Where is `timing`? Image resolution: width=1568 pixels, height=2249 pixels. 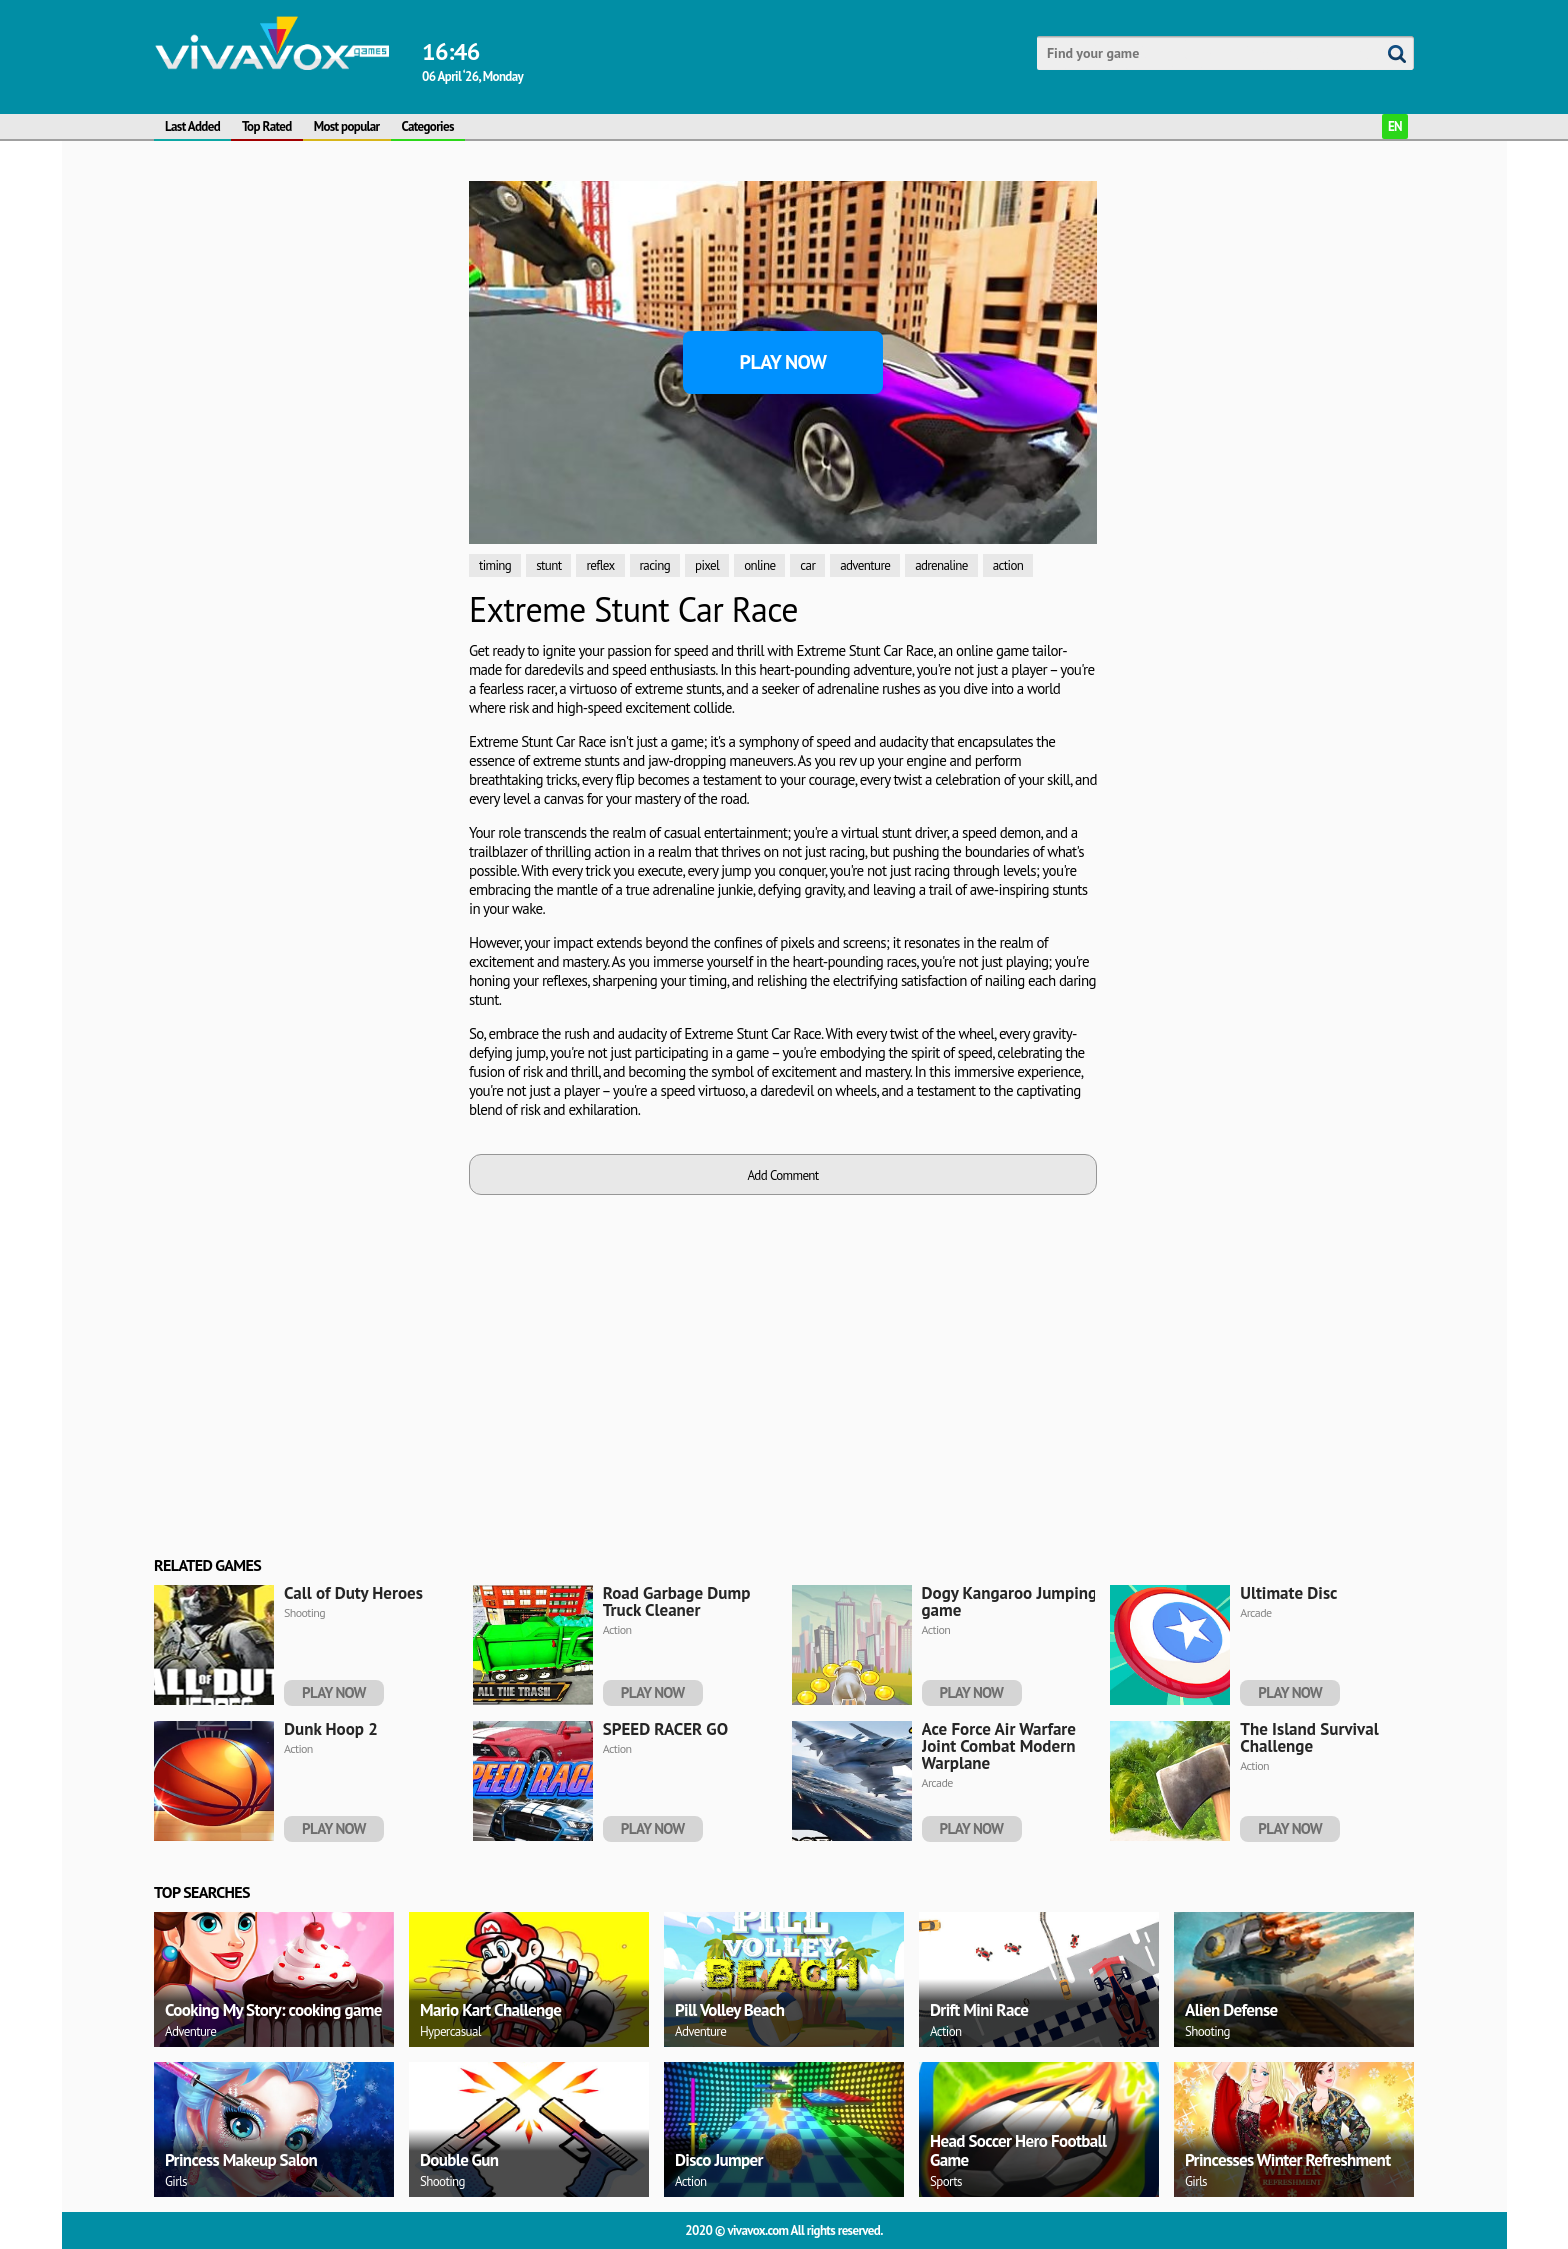
timing is located at coordinates (495, 565).